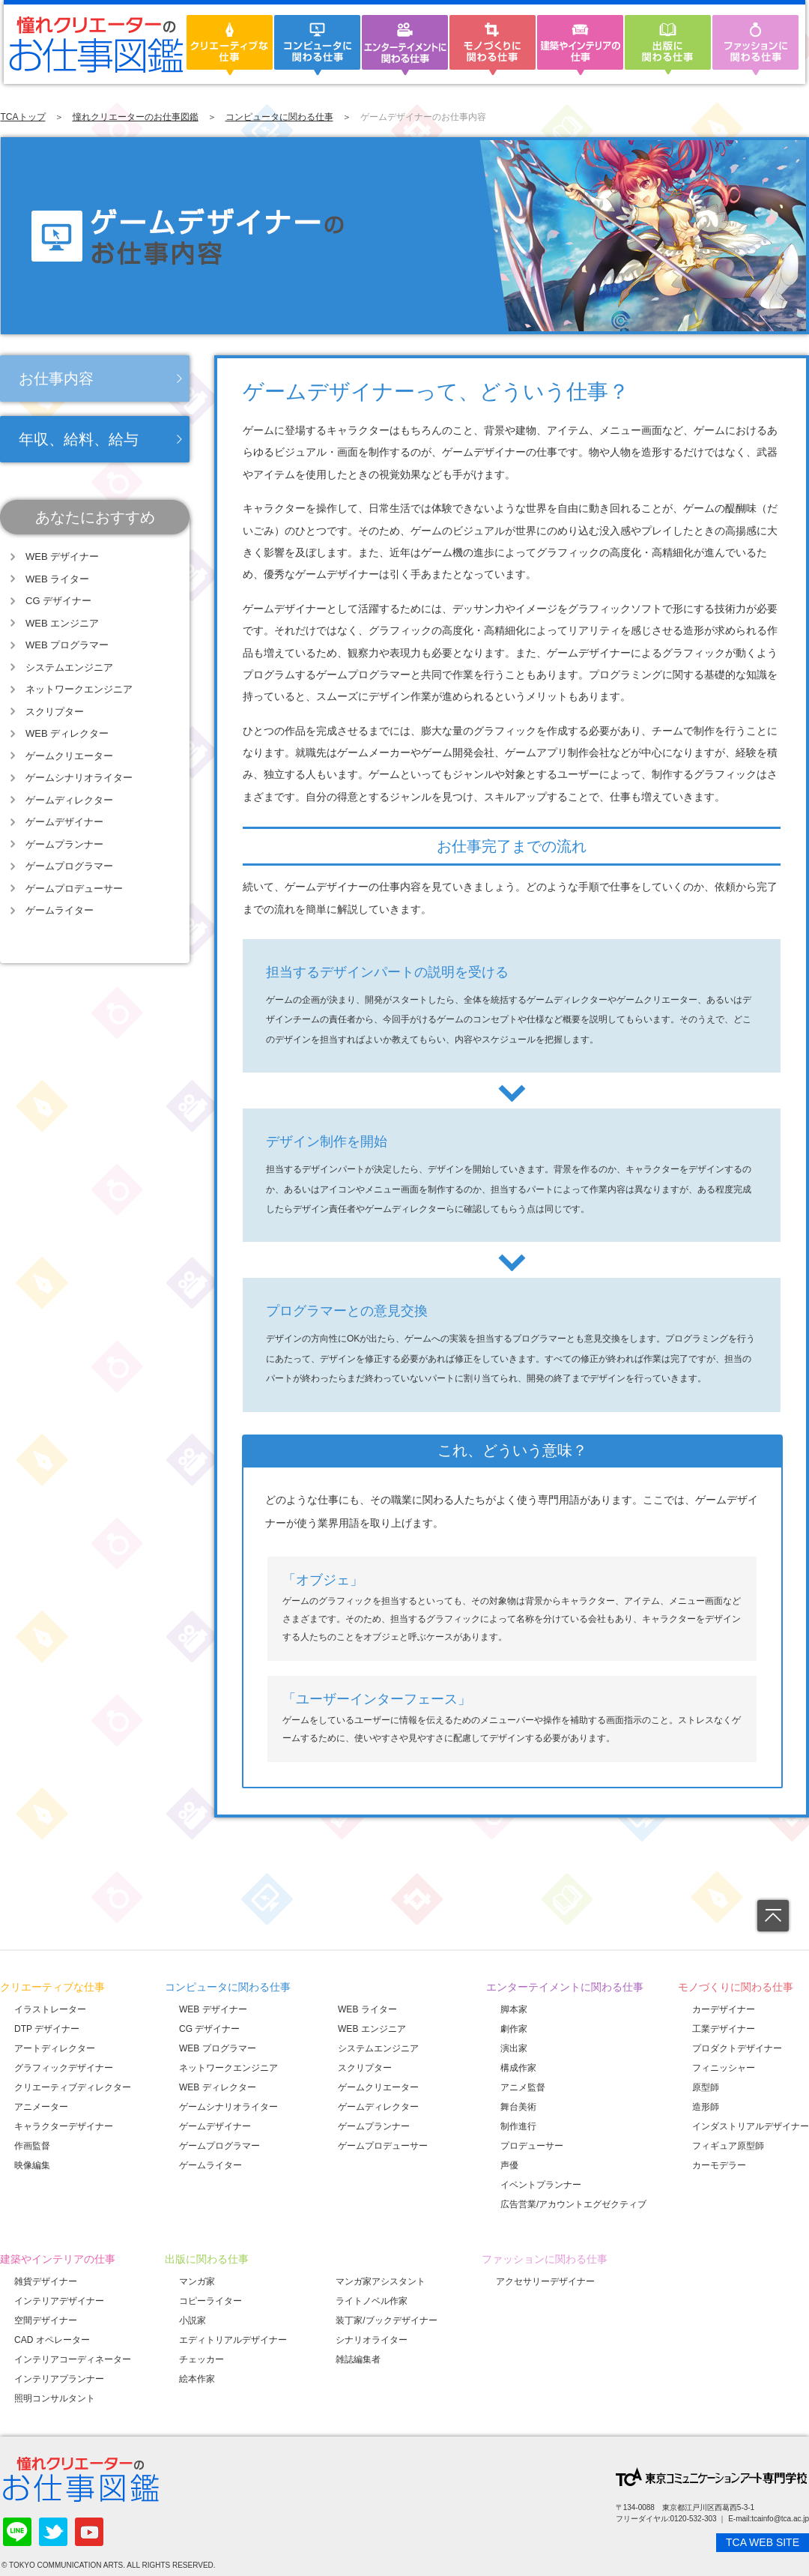 Image resolution: width=809 pixels, height=2576 pixels. Describe the element at coordinates (59, 2379) in the screenshot. I see `インテリアプランナー` at that location.